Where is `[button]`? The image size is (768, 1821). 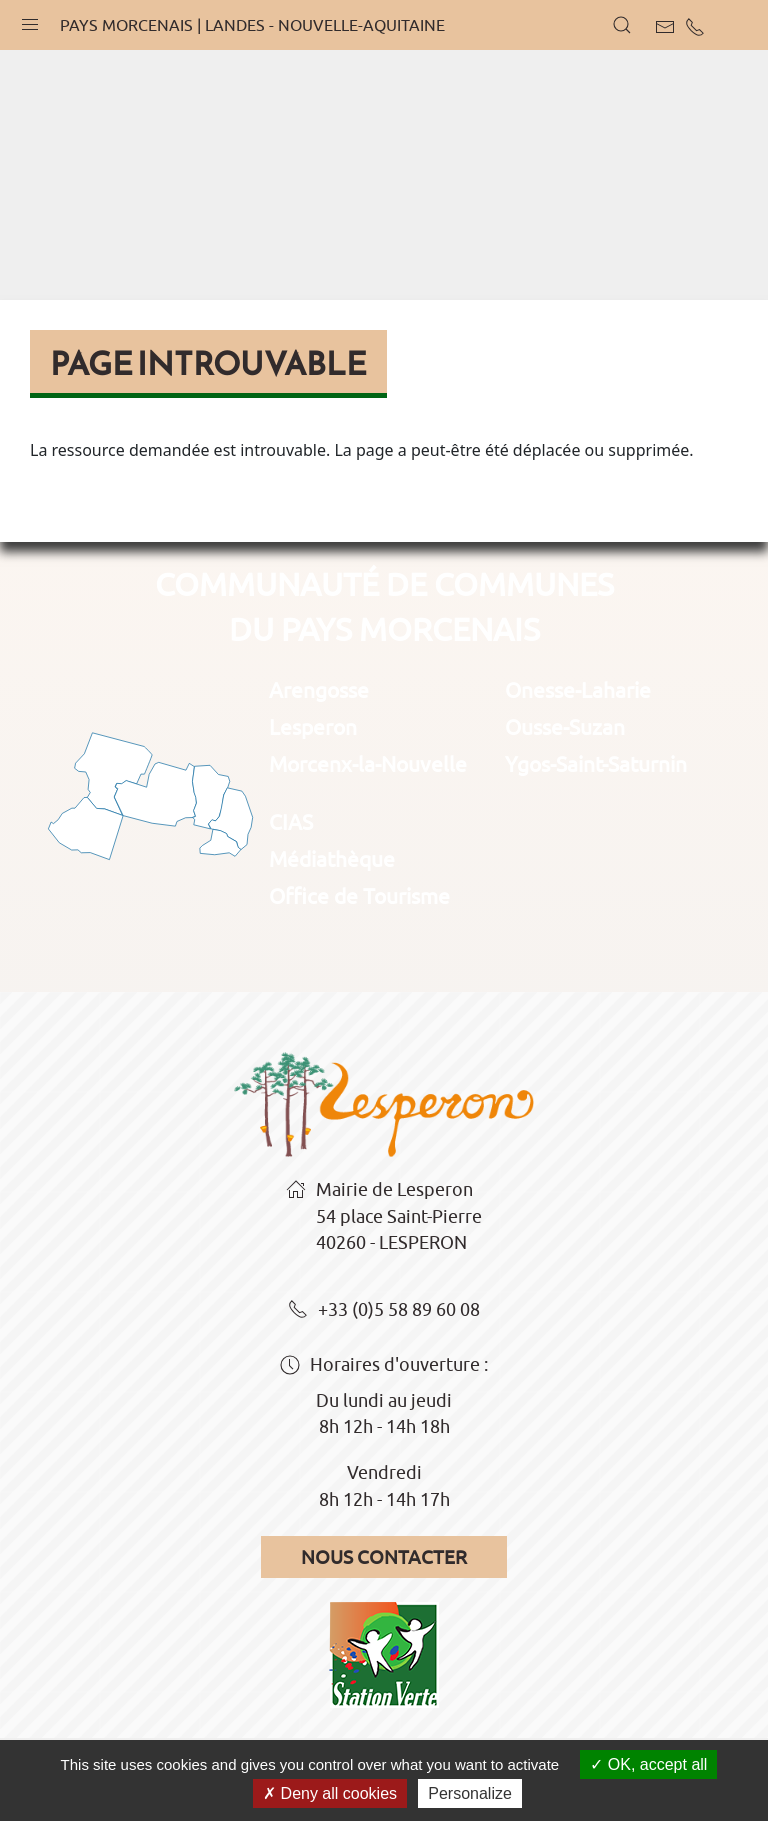
[button] is located at coordinates (30, 20).